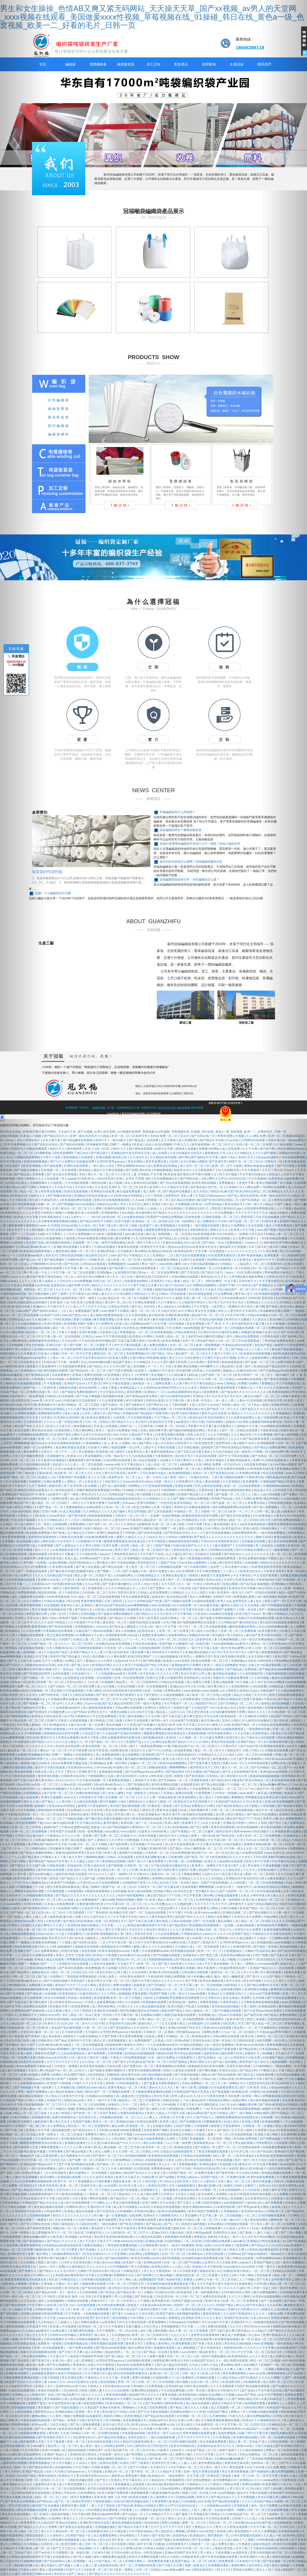 This screenshot has height=2576, width=307. What do you see at coordinates (77, 1682) in the screenshot?
I see `天堂综合网久久` at bounding box center [77, 1682].